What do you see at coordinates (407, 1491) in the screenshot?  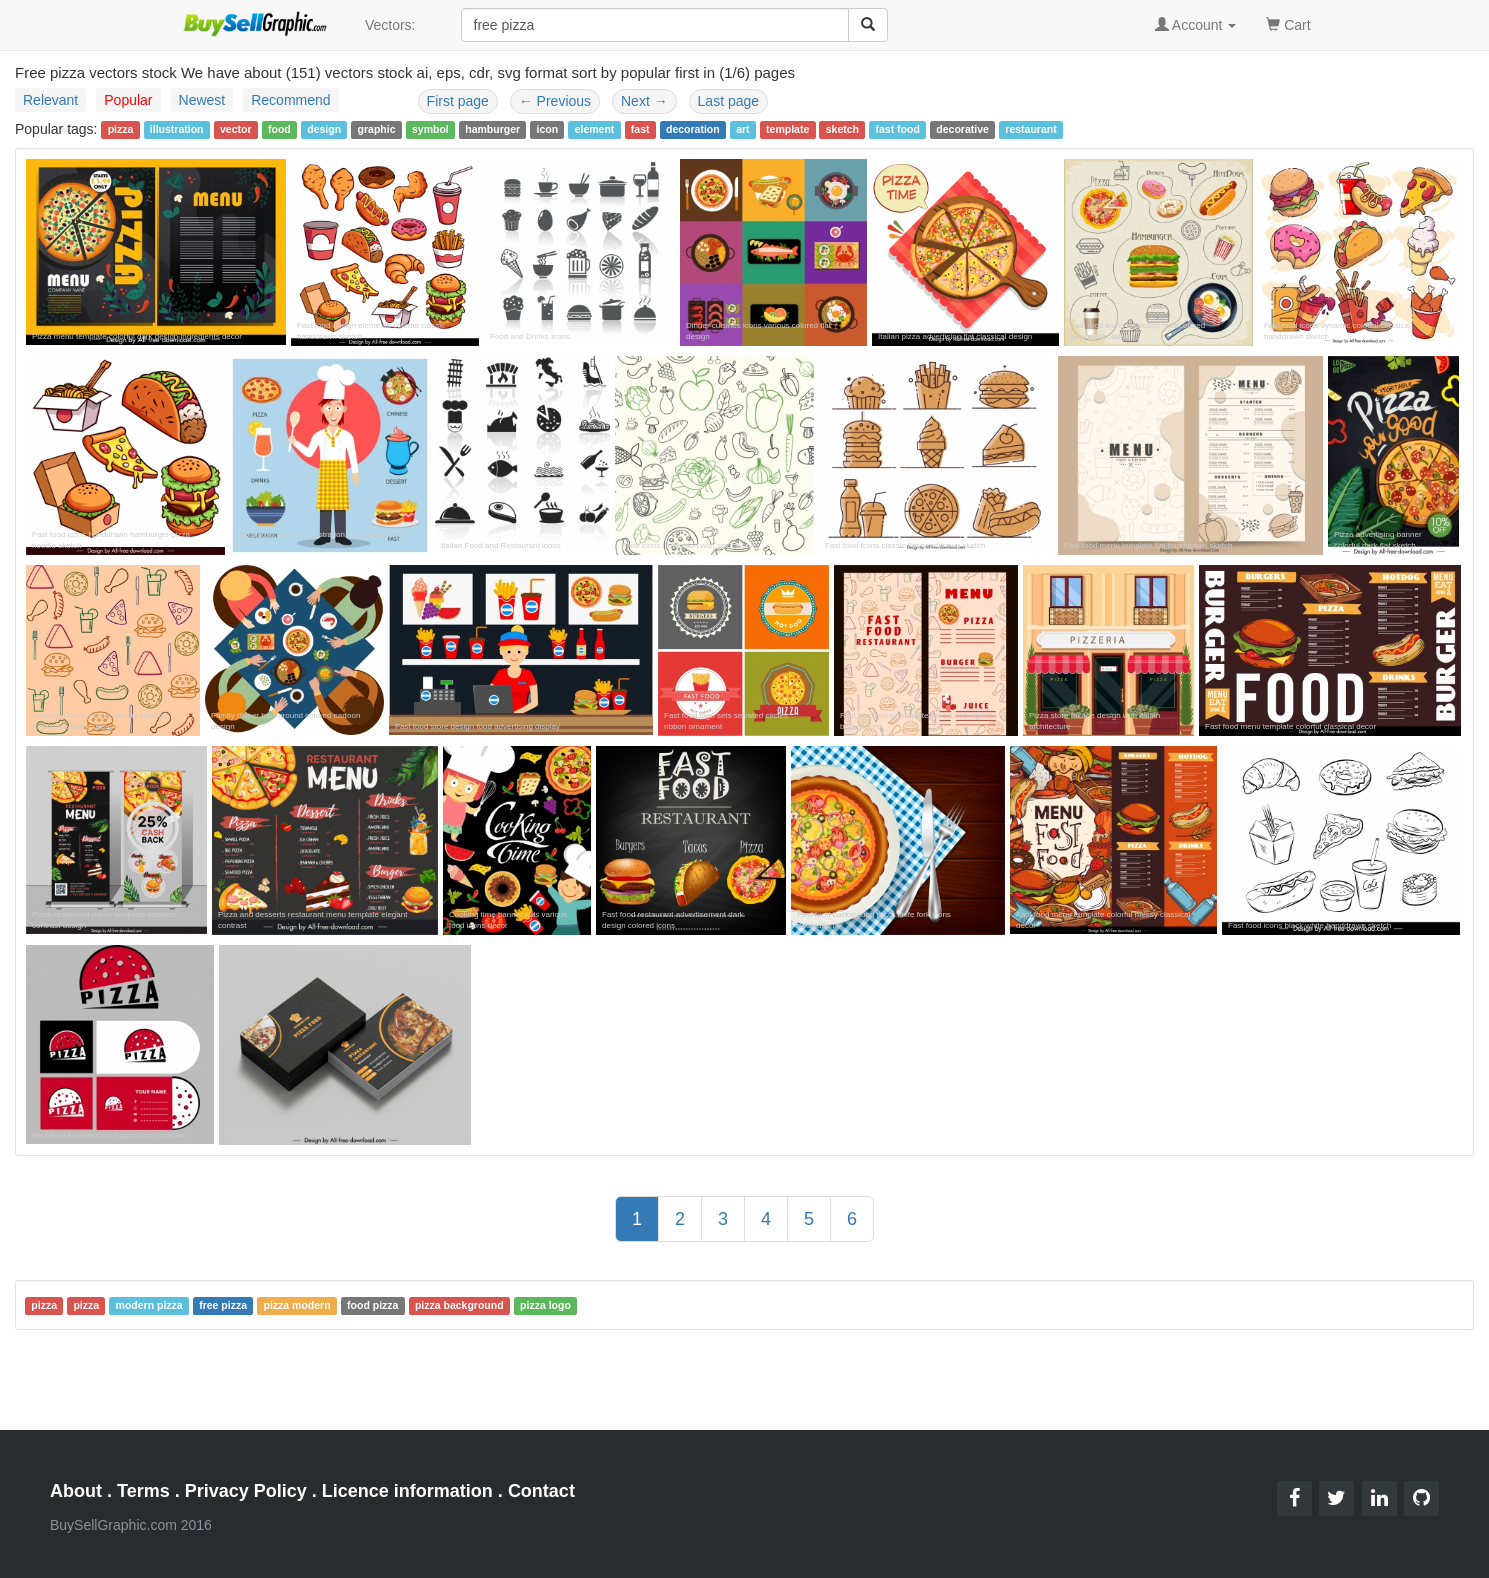 I see `Licence information` at bounding box center [407, 1491].